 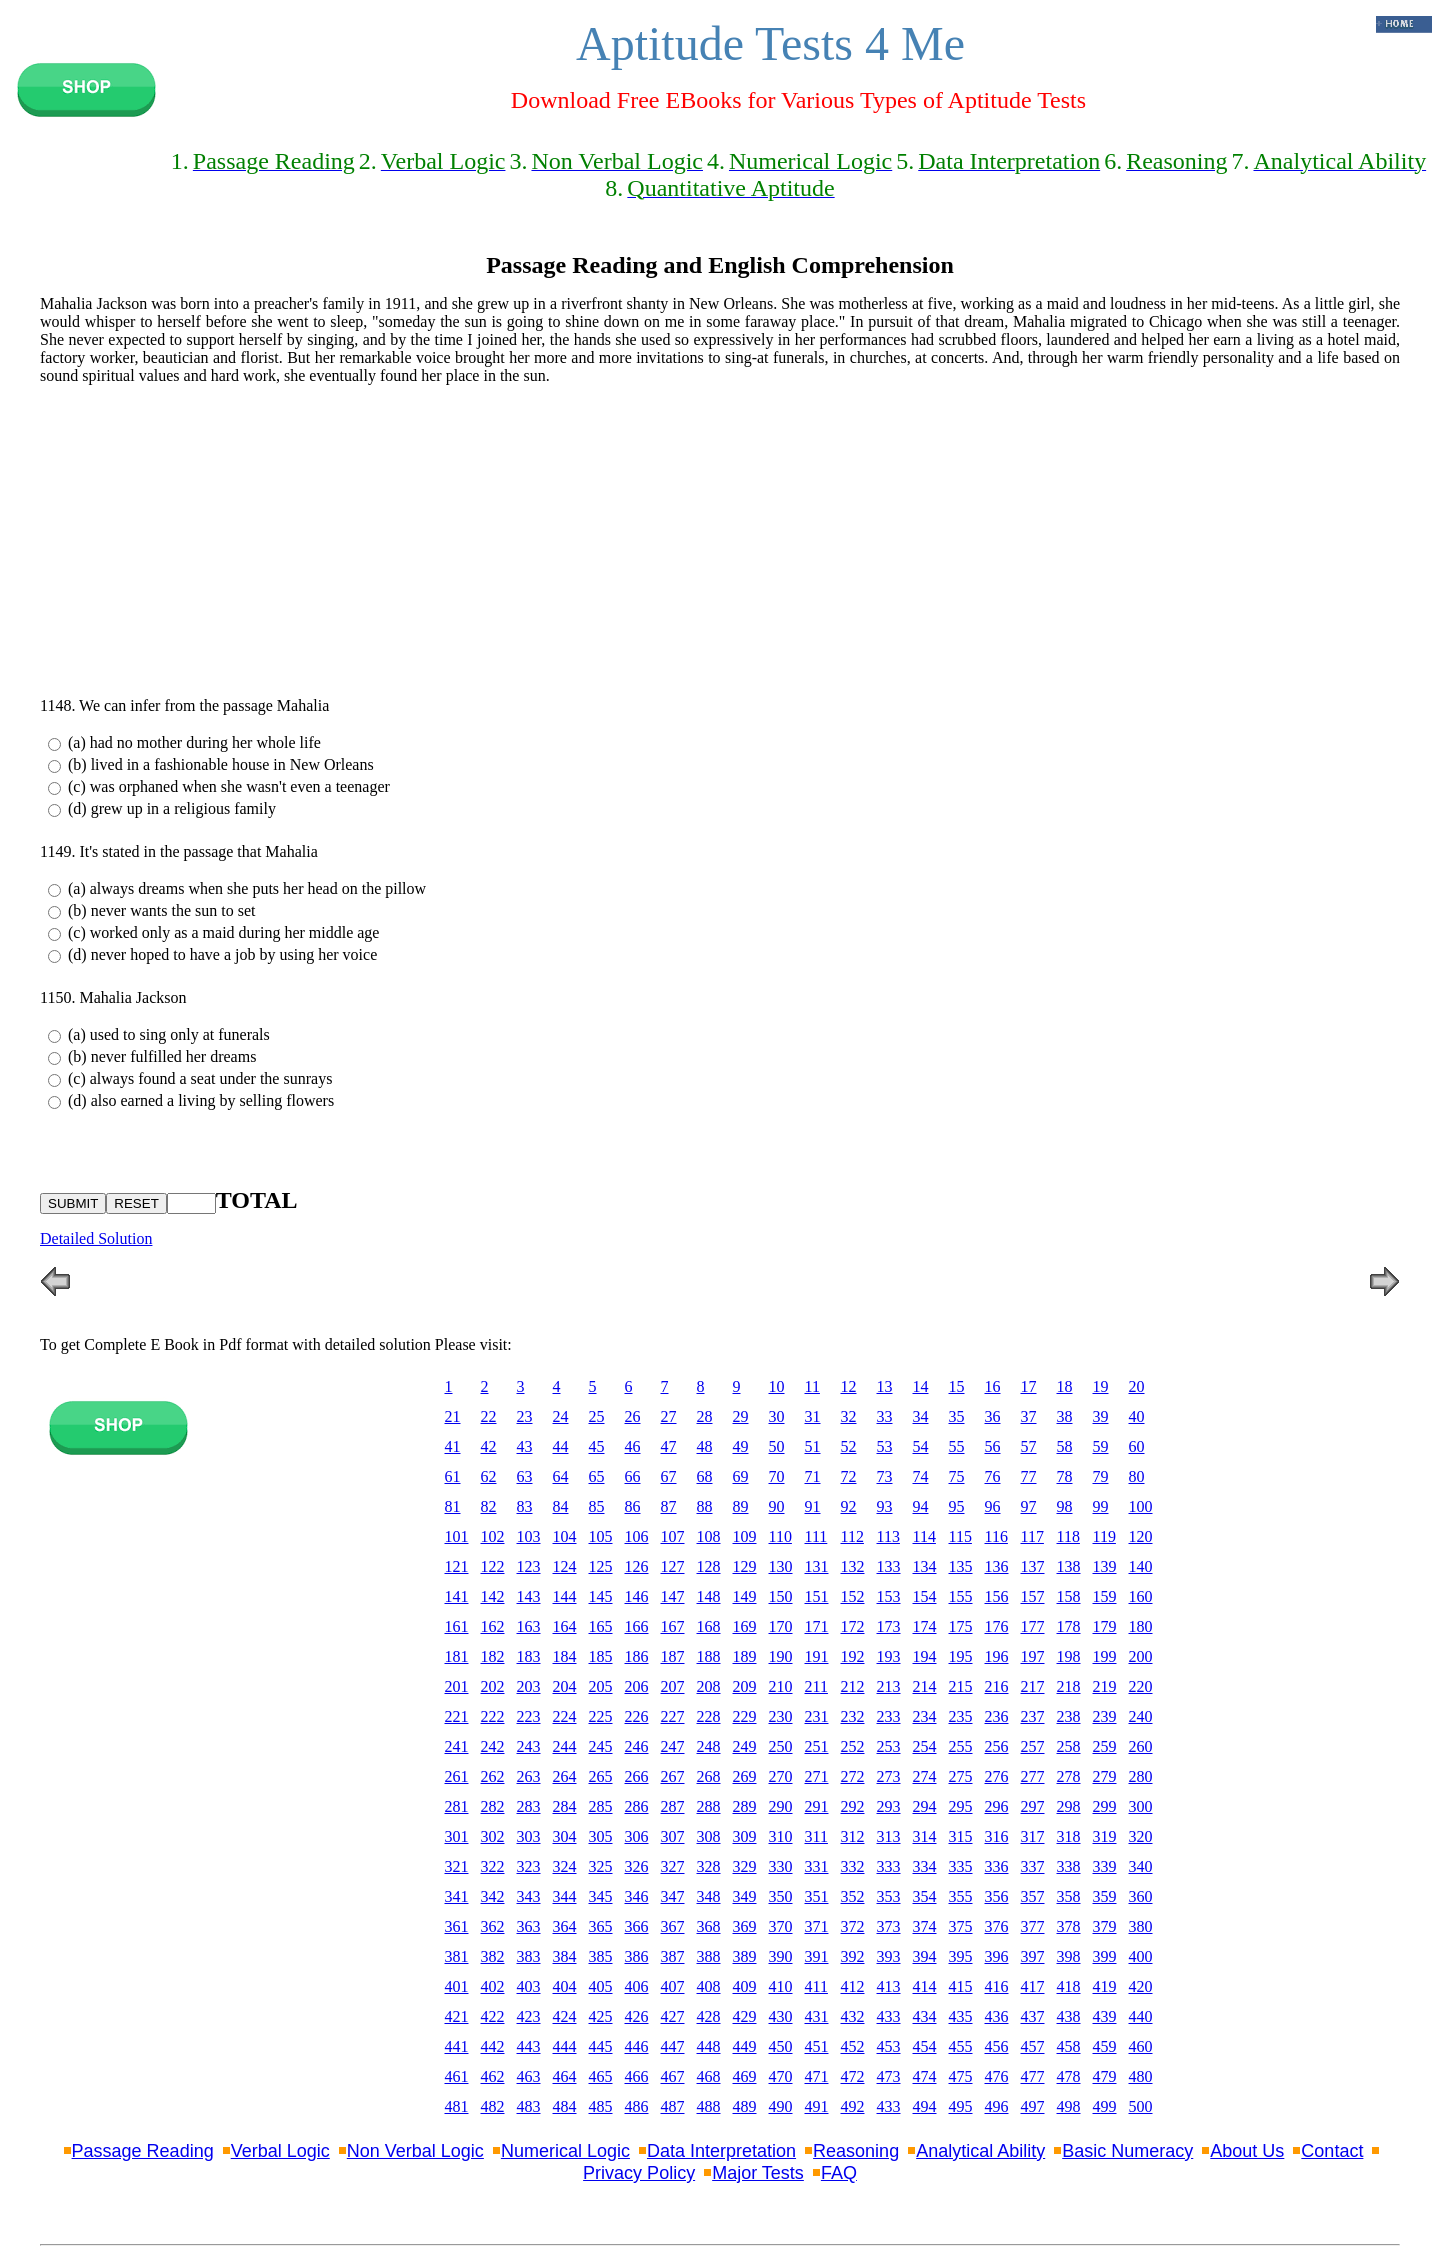 What do you see at coordinates (849, 1386) in the screenshot?
I see `12` at bounding box center [849, 1386].